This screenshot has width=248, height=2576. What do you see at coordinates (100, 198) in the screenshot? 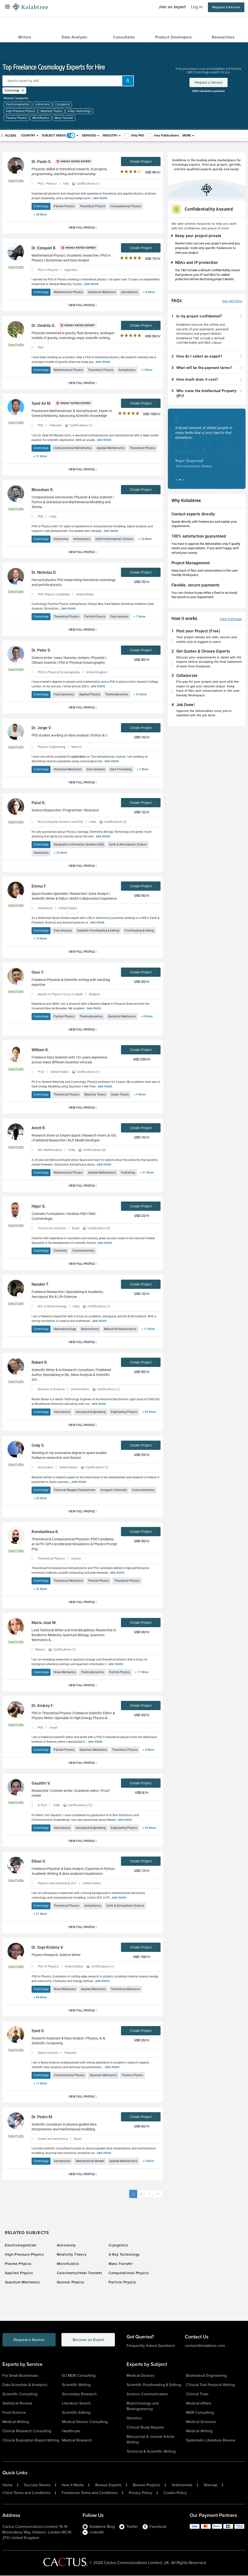
I see `see more` at bounding box center [100, 198].